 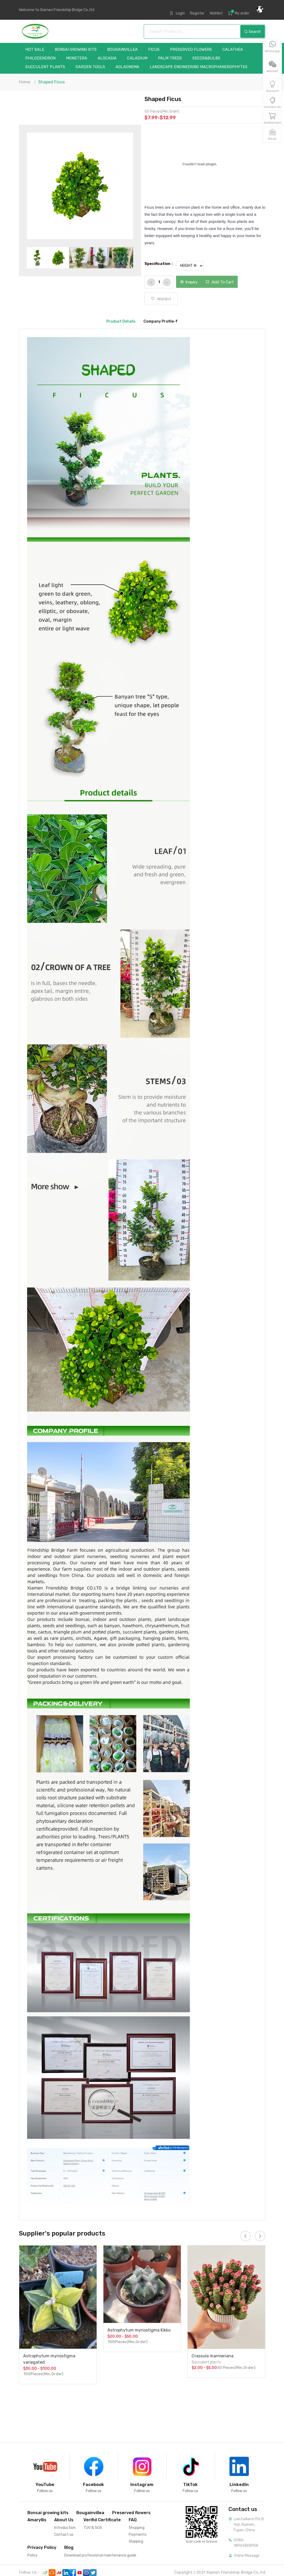 What do you see at coordinates (232, 50) in the screenshot?
I see `Calathea` at bounding box center [232, 50].